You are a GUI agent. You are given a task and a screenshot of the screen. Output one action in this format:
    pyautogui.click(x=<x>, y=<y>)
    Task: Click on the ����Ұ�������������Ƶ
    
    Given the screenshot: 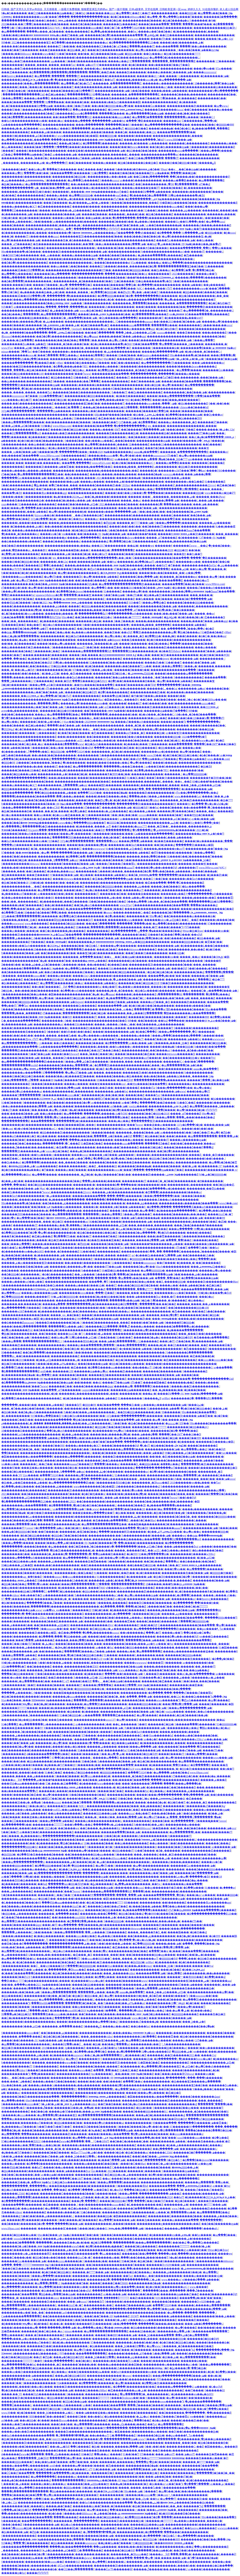 What is the action you would take?
    pyautogui.click(x=102, y=777)
    